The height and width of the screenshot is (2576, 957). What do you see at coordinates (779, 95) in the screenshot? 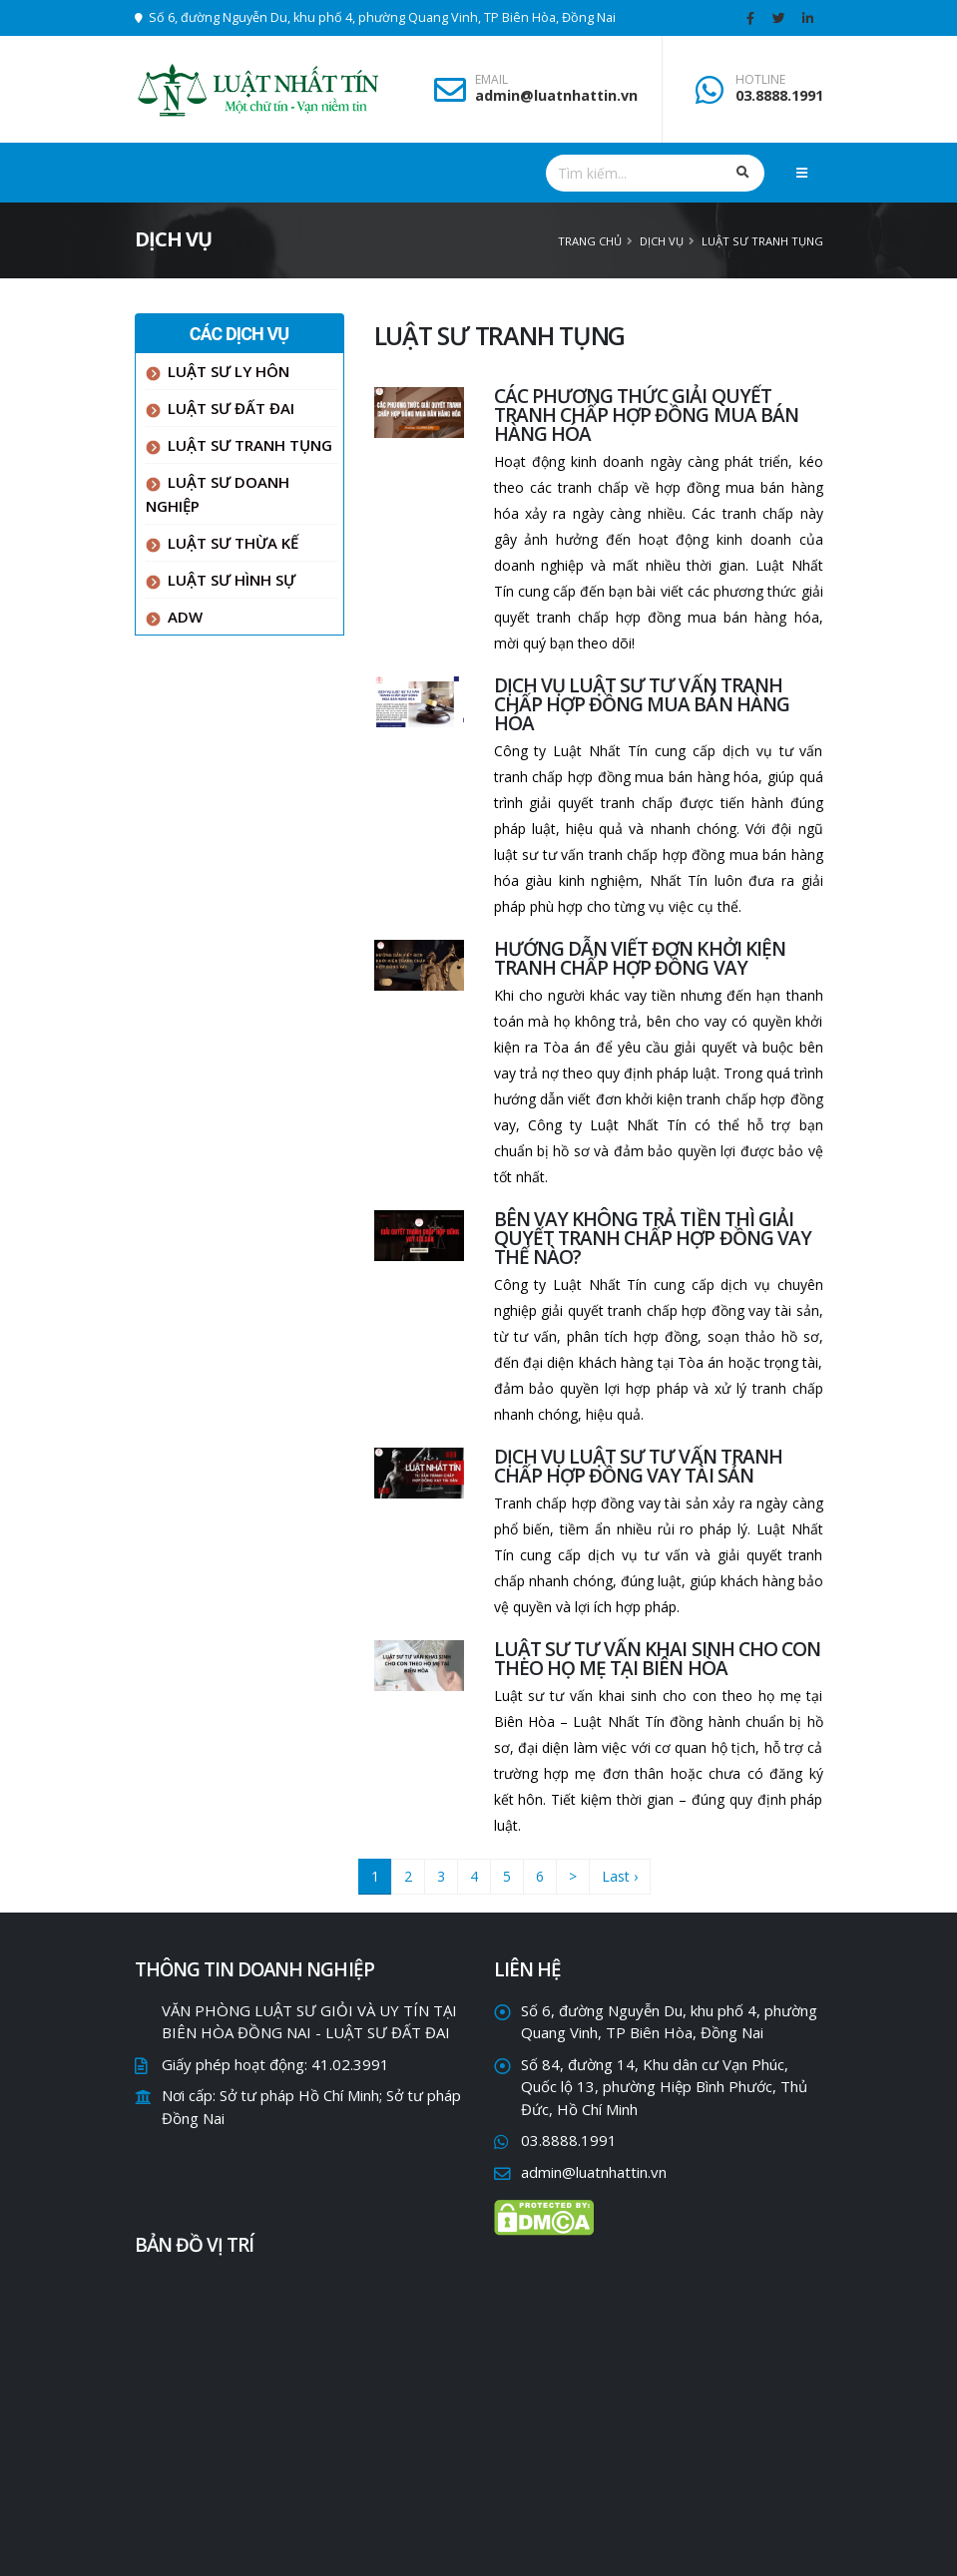
I see `03.8888.1991` at bounding box center [779, 95].